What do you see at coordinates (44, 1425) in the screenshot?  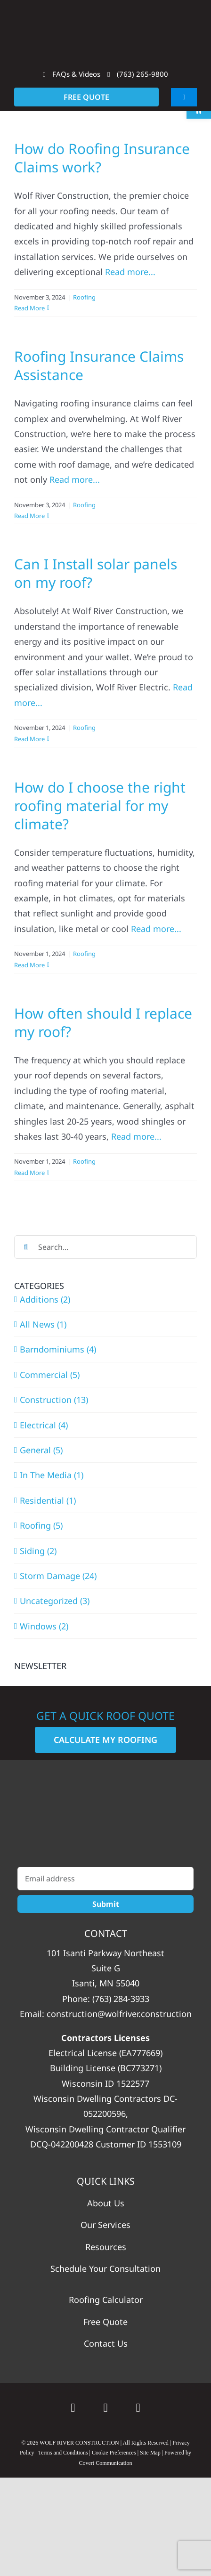 I see `Electrical (4)` at bounding box center [44, 1425].